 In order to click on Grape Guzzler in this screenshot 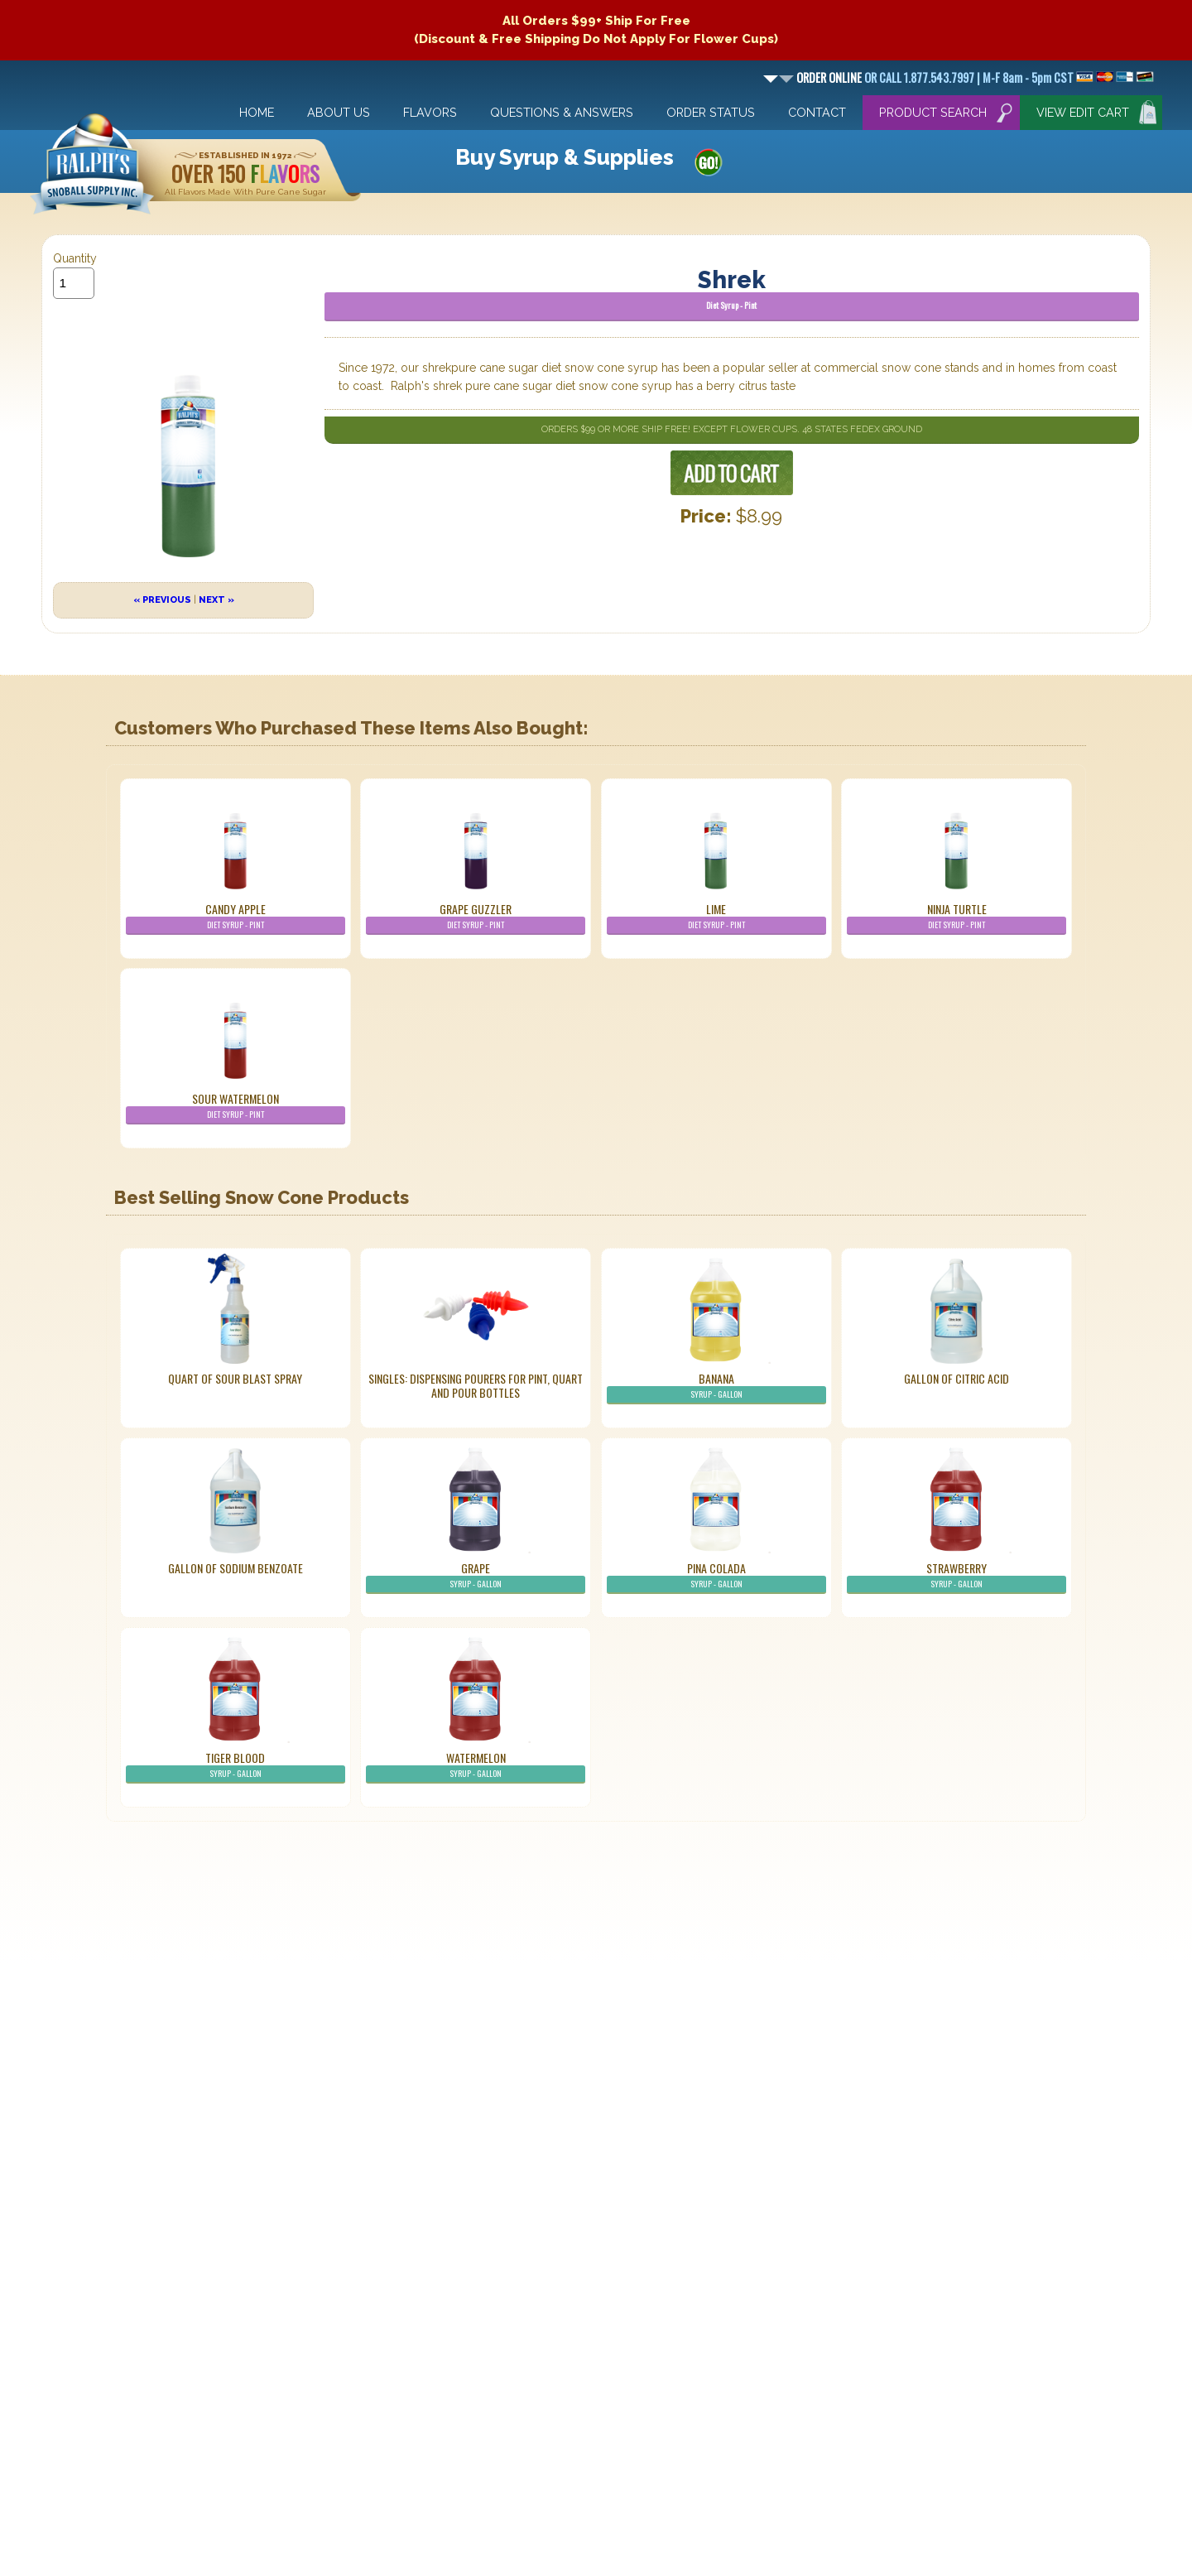, I will do `click(475, 917)`.